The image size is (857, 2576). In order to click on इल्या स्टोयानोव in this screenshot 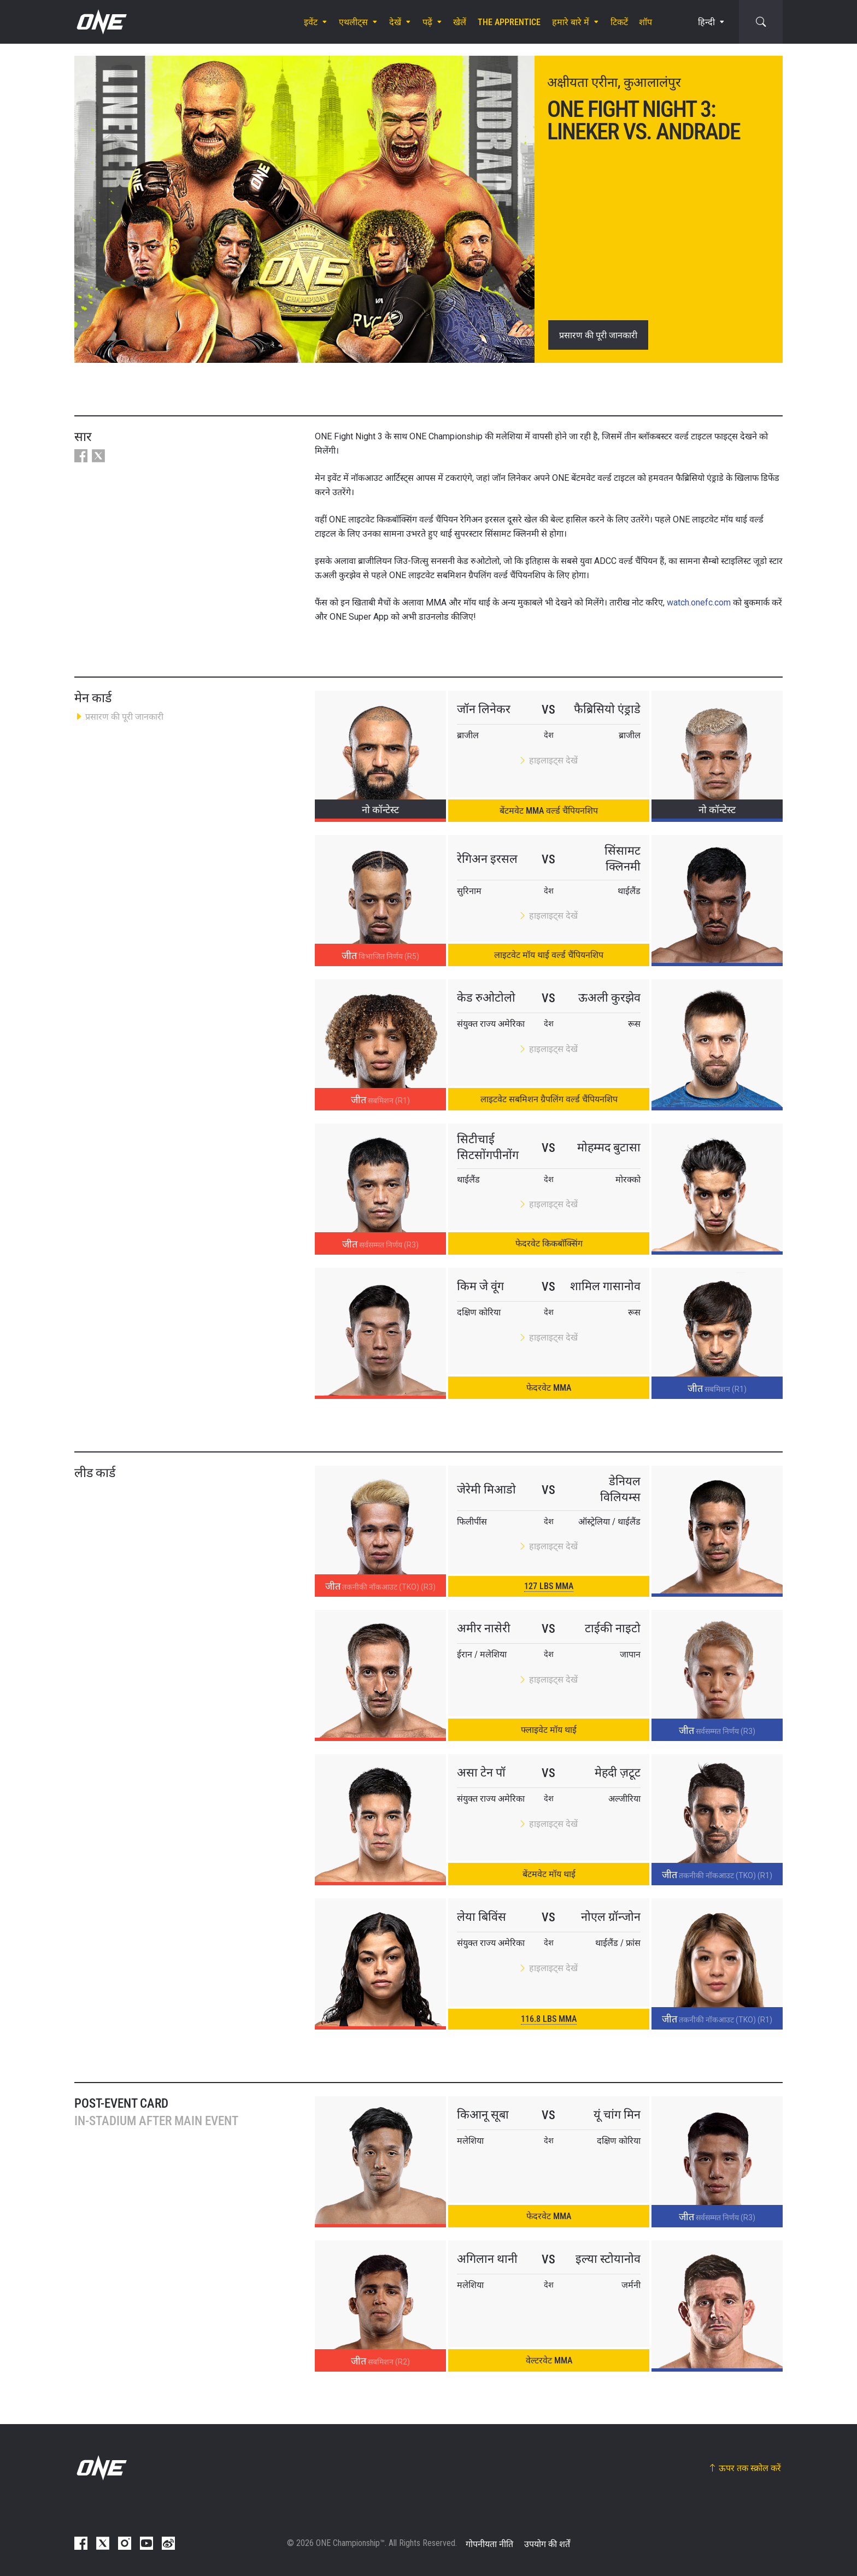, I will do `click(608, 2259)`.